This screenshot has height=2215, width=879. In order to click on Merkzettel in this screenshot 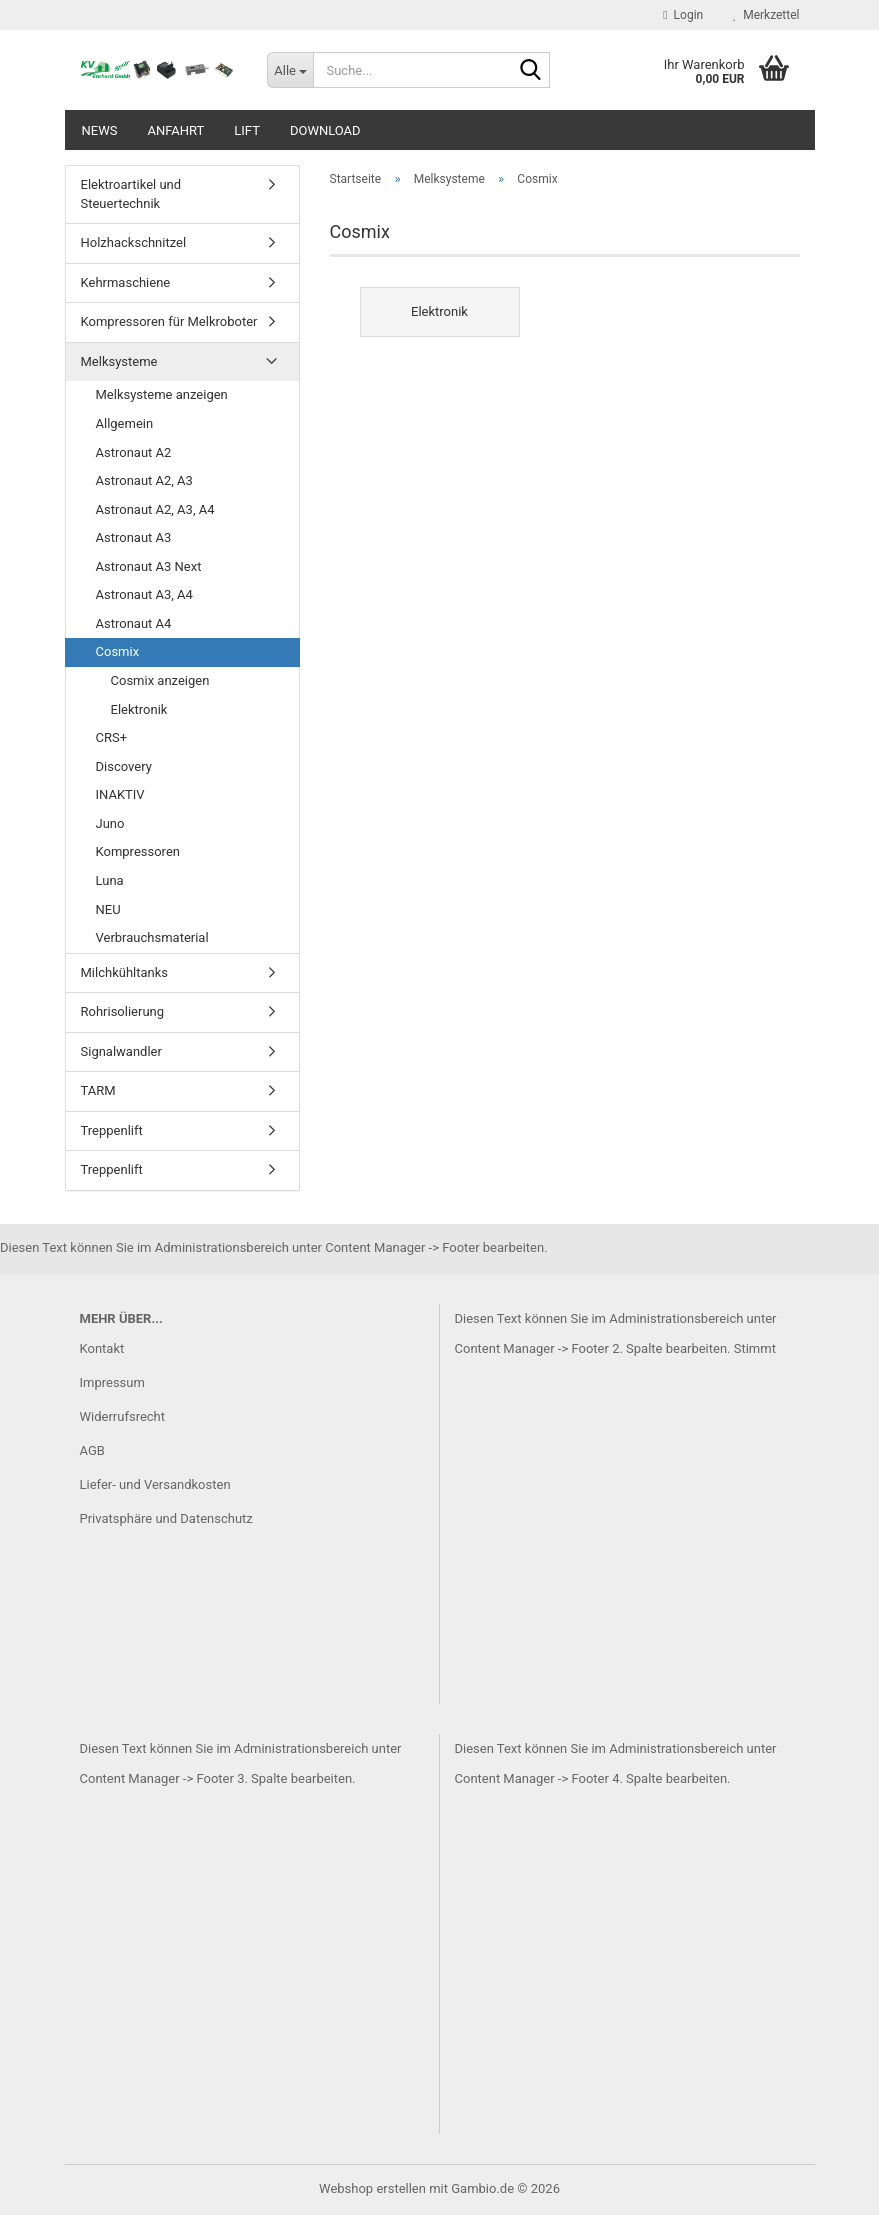, I will do `click(766, 15)`.